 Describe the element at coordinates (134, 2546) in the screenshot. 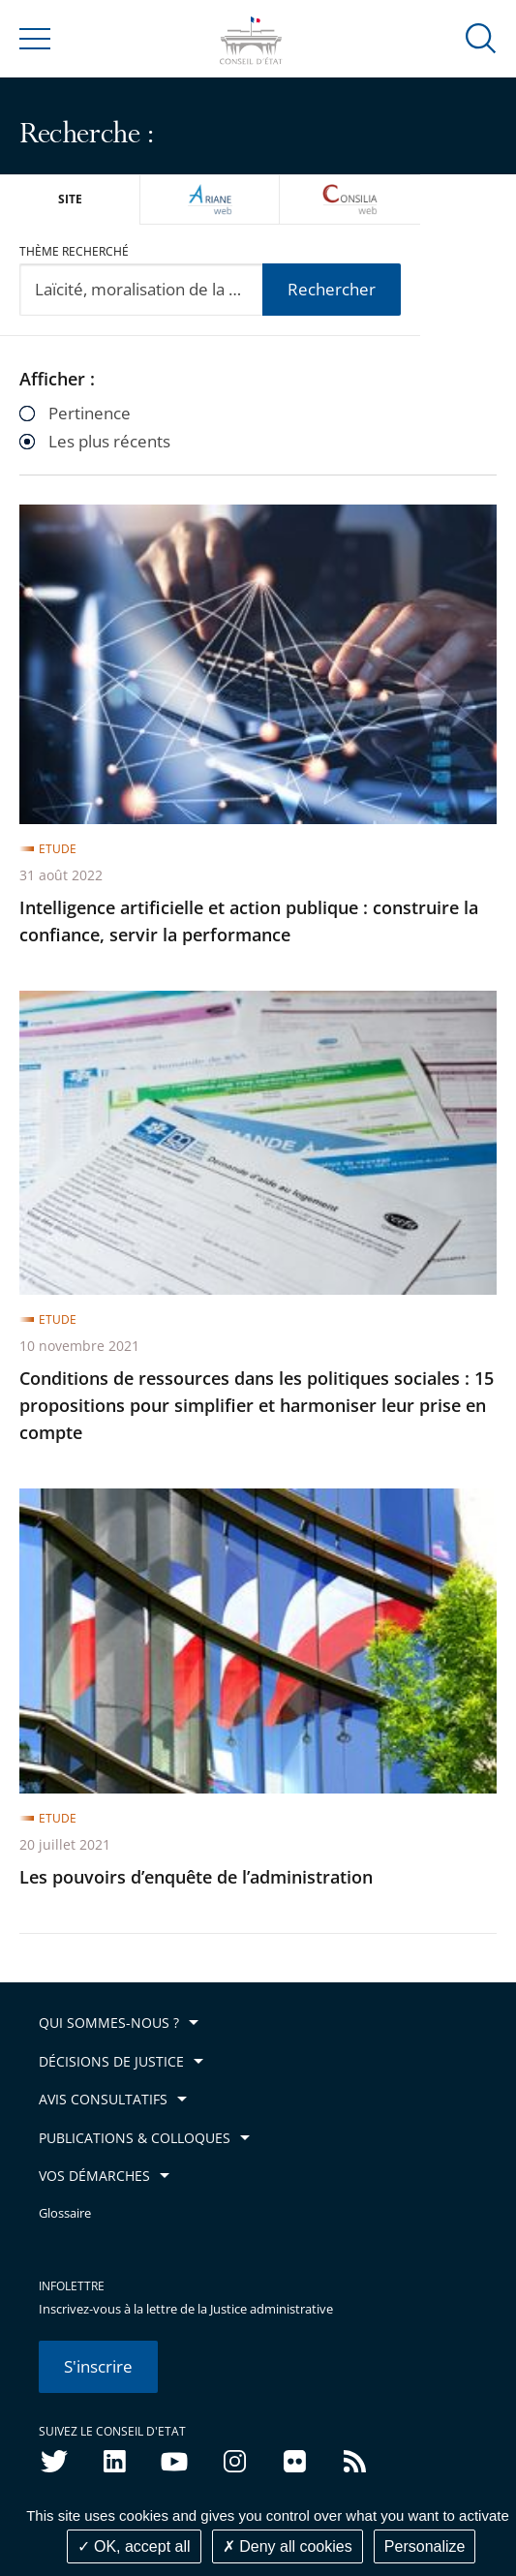

I see `OK, accept all` at that location.